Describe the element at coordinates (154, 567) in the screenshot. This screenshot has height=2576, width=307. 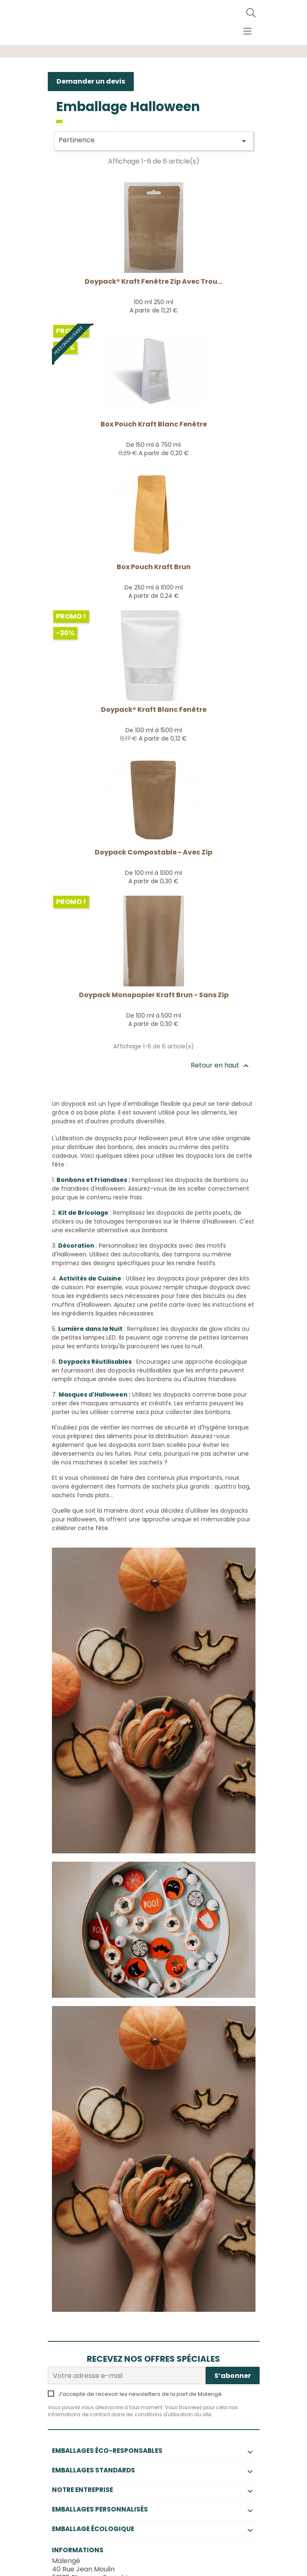
I see `Box Pouch kraft brun` at that location.